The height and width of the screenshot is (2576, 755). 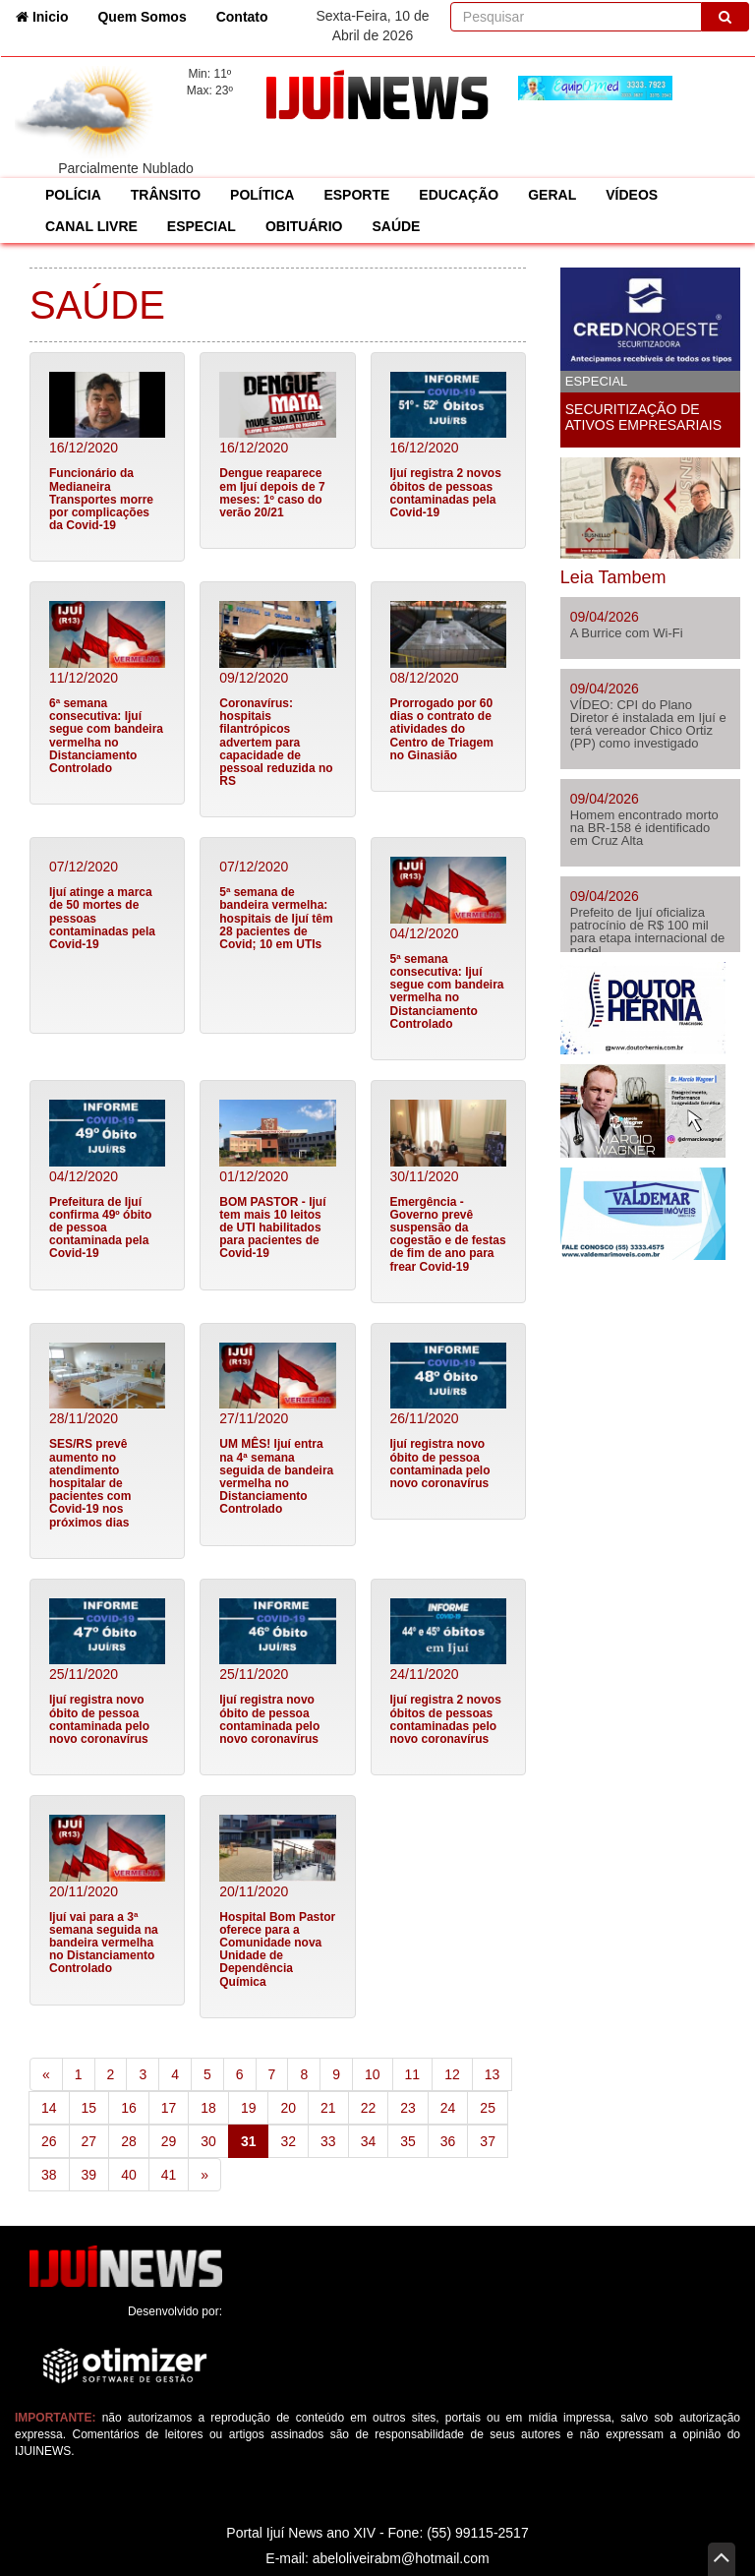 What do you see at coordinates (129, 2141) in the screenshot?
I see `28` at bounding box center [129, 2141].